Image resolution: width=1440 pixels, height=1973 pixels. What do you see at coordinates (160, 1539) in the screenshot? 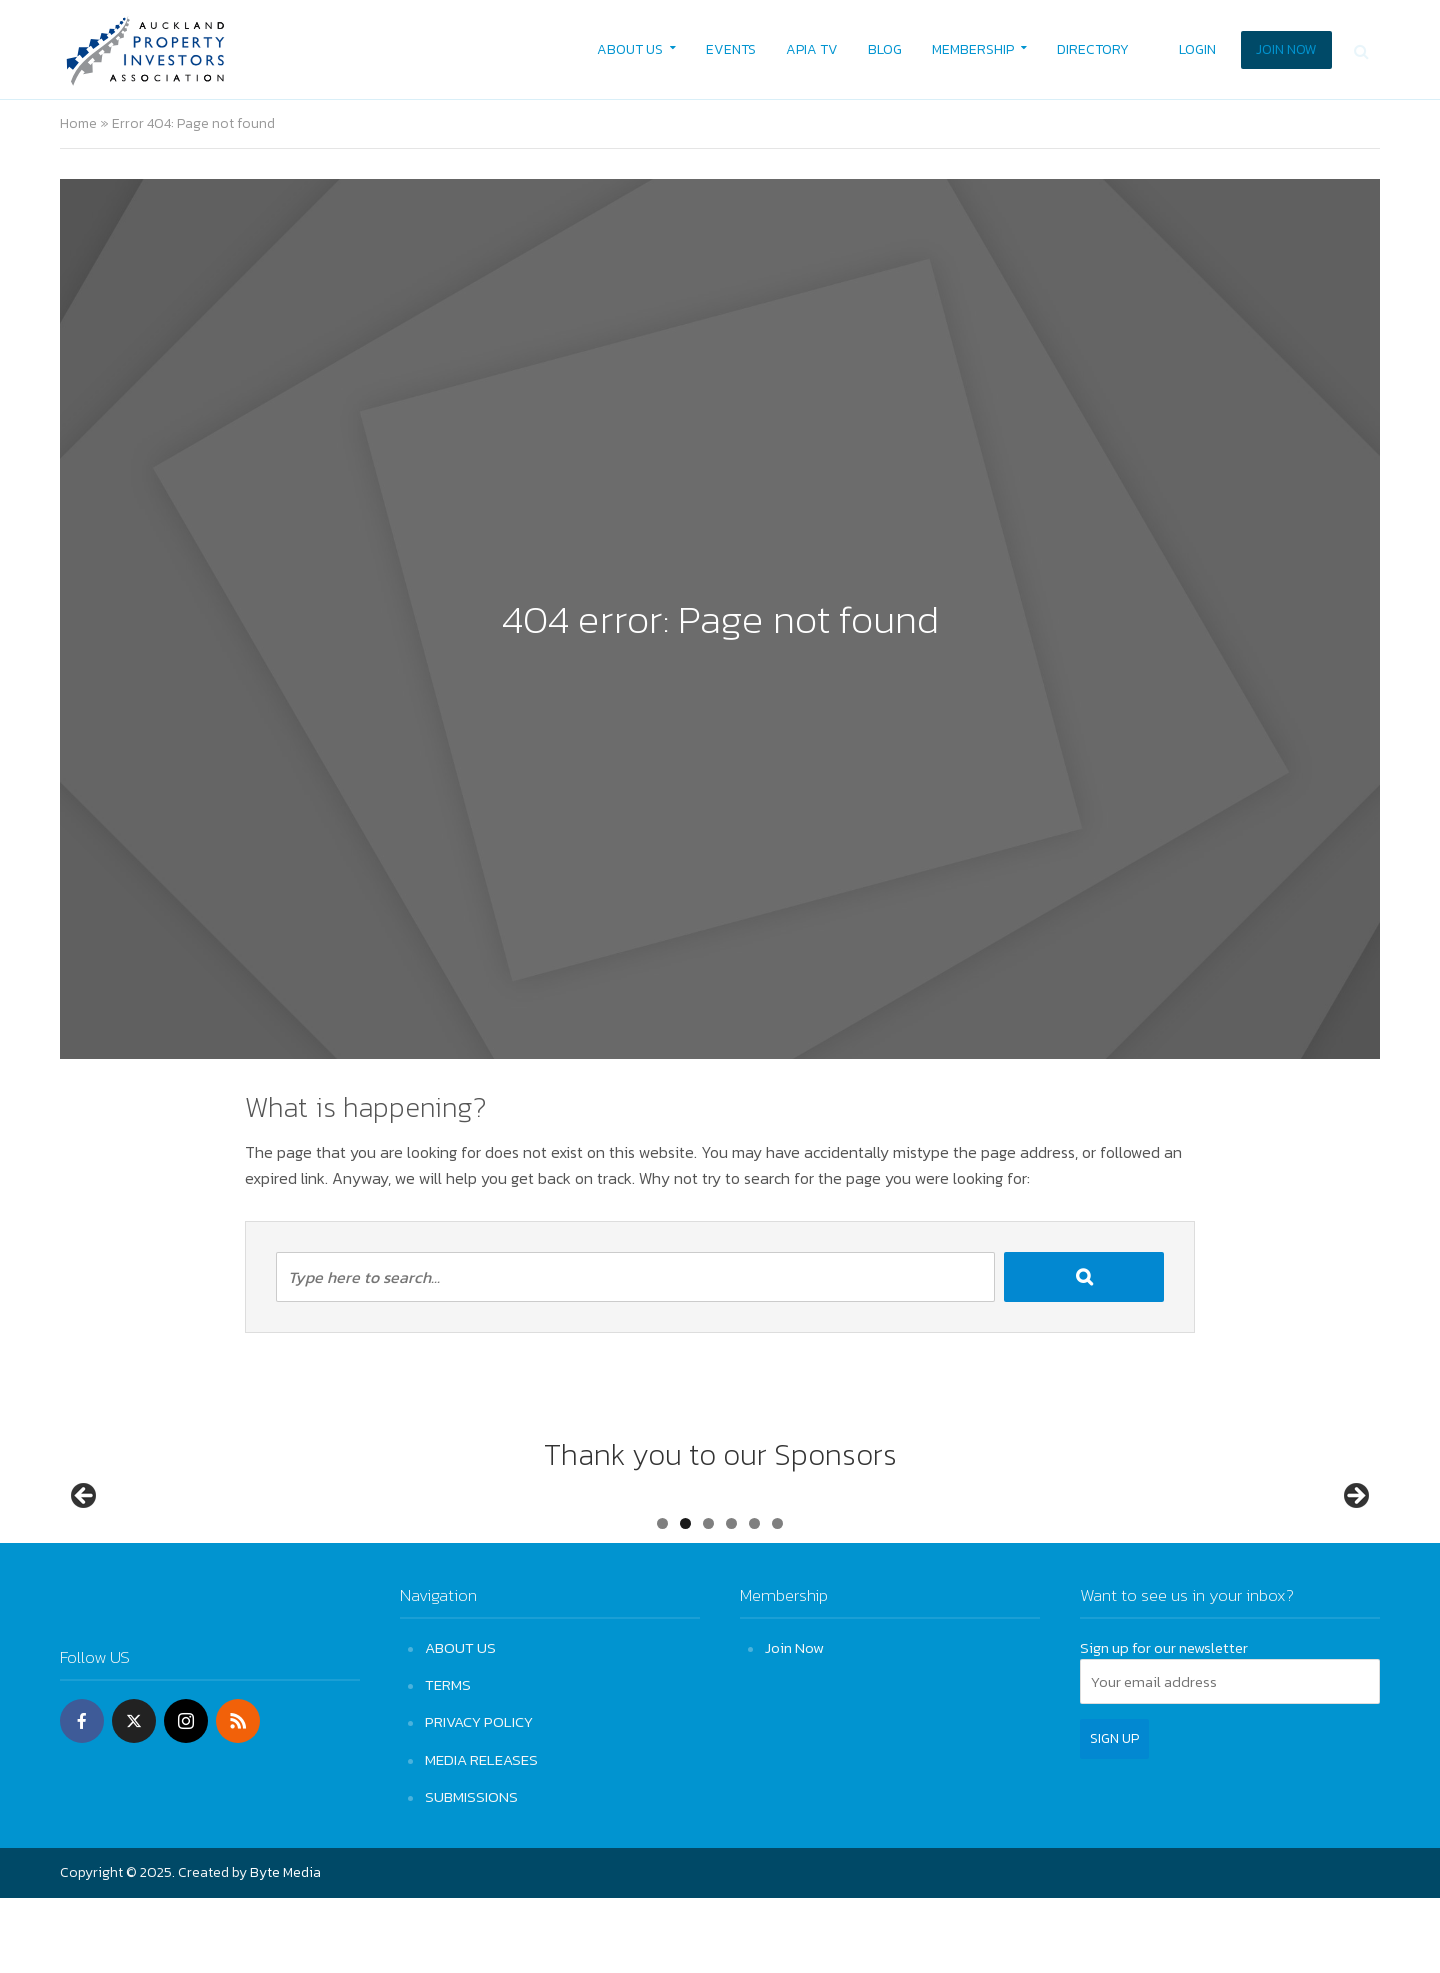
I see `[View Slide Details]` at bounding box center [160, 1539].